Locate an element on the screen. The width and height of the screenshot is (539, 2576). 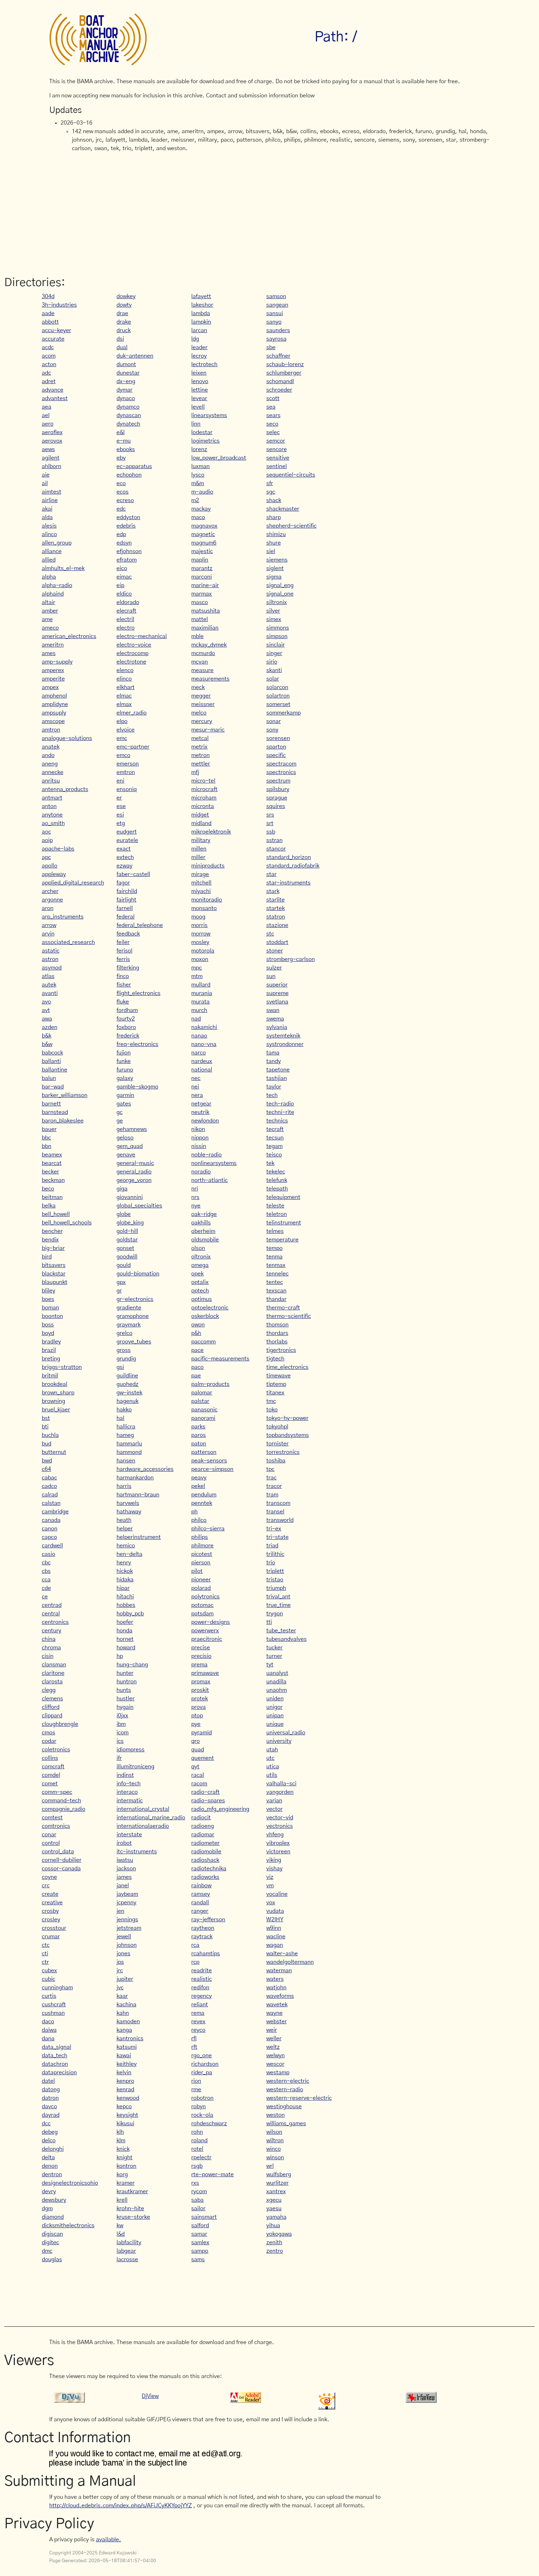
turner is located at coordinates (274, 1656).